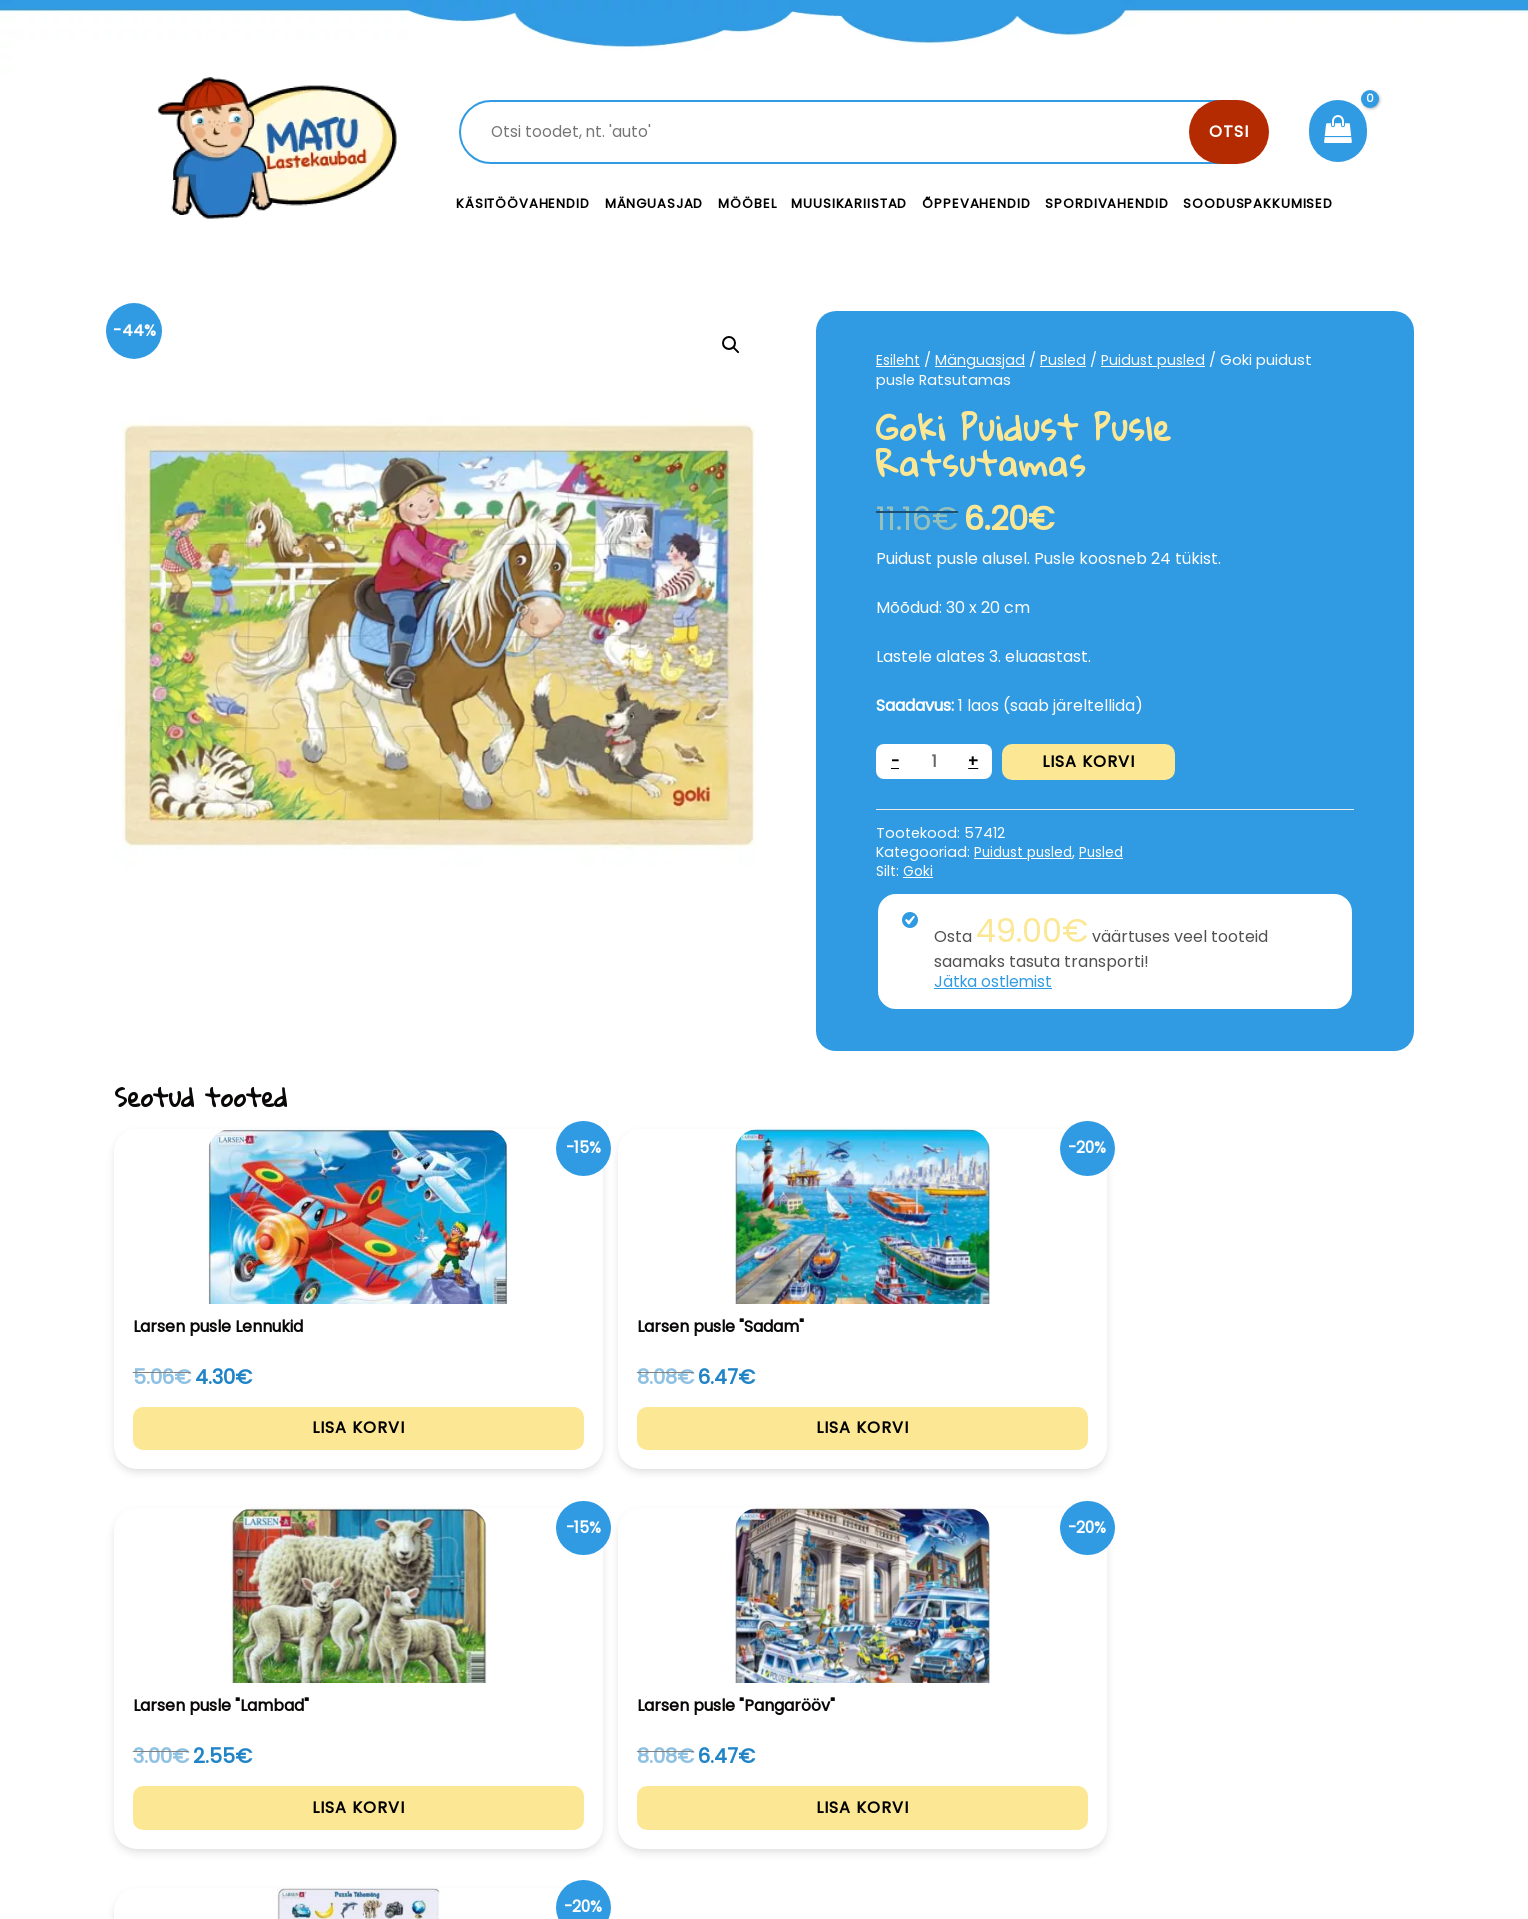 The height and width of the screenshot is (1919, 1528). Describe the element at coordinates (1028, 1455) in the screenshot. I see `Lisa korvi [Add to cart: “Larsen pusle "Pangarööv"”]` at that location.